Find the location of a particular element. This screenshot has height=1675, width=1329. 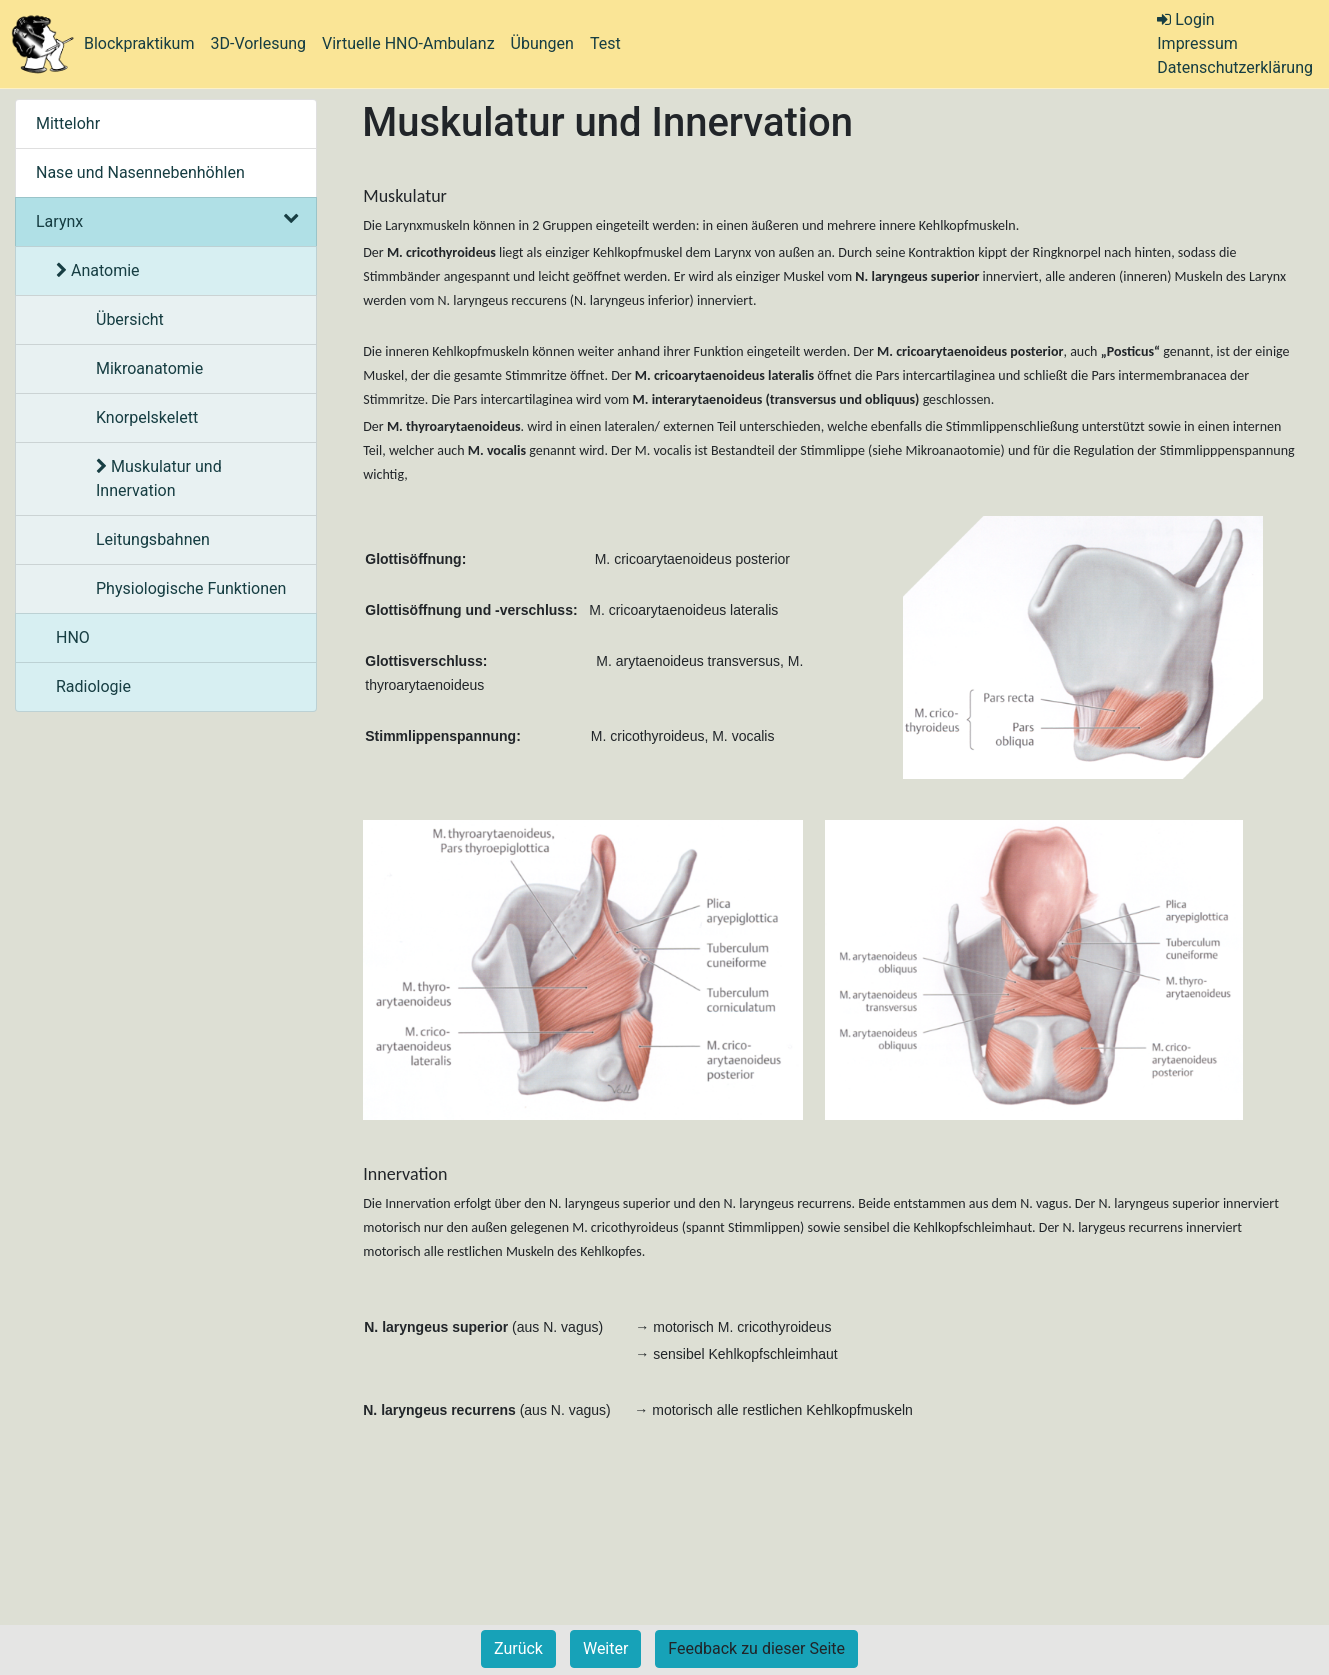

Mikroanatomie is located at coordinates (149, 368).